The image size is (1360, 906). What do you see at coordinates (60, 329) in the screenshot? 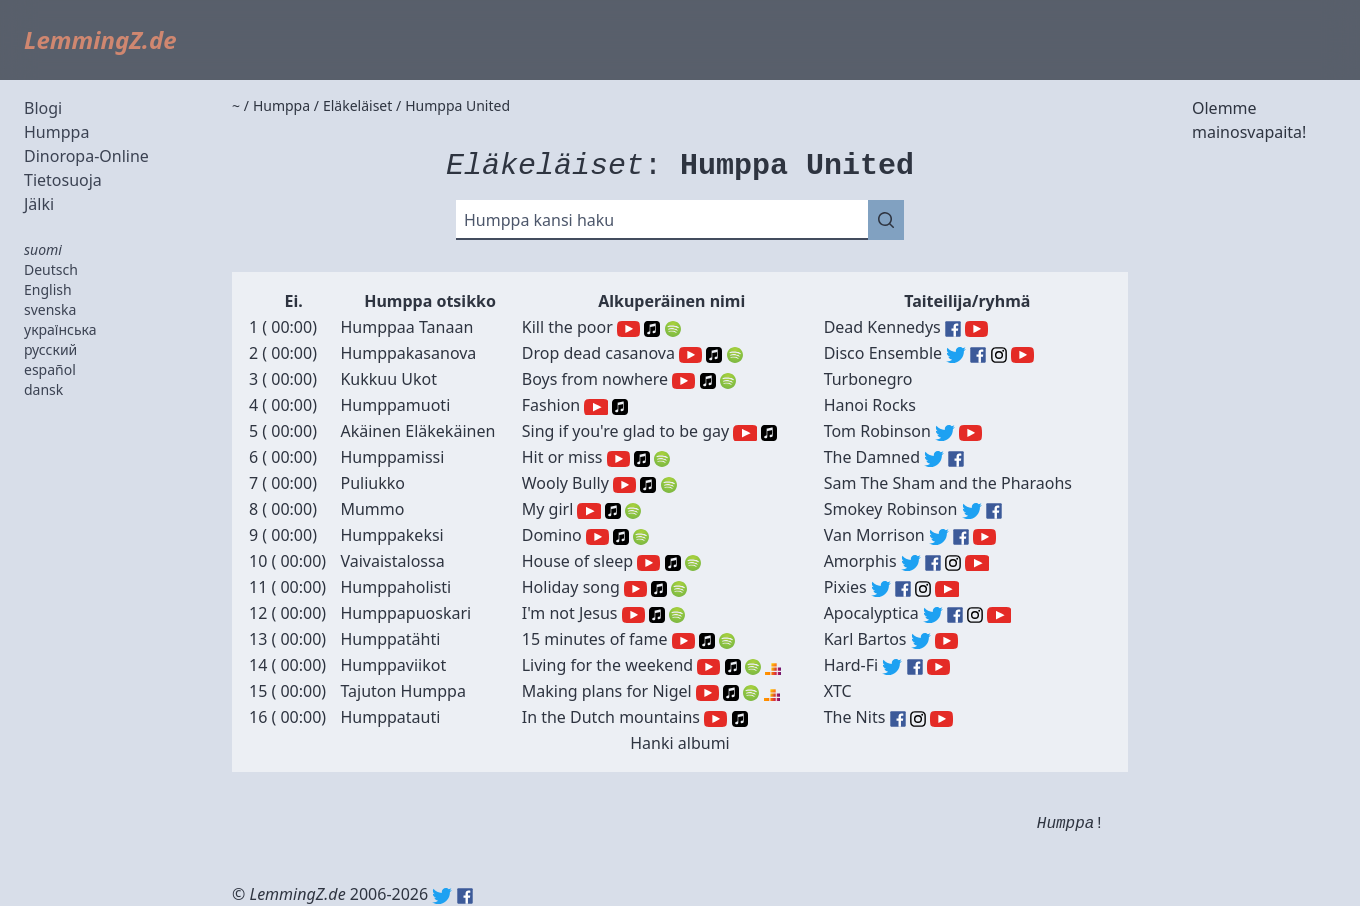
I see `українська` at bounding box center [60, 329].